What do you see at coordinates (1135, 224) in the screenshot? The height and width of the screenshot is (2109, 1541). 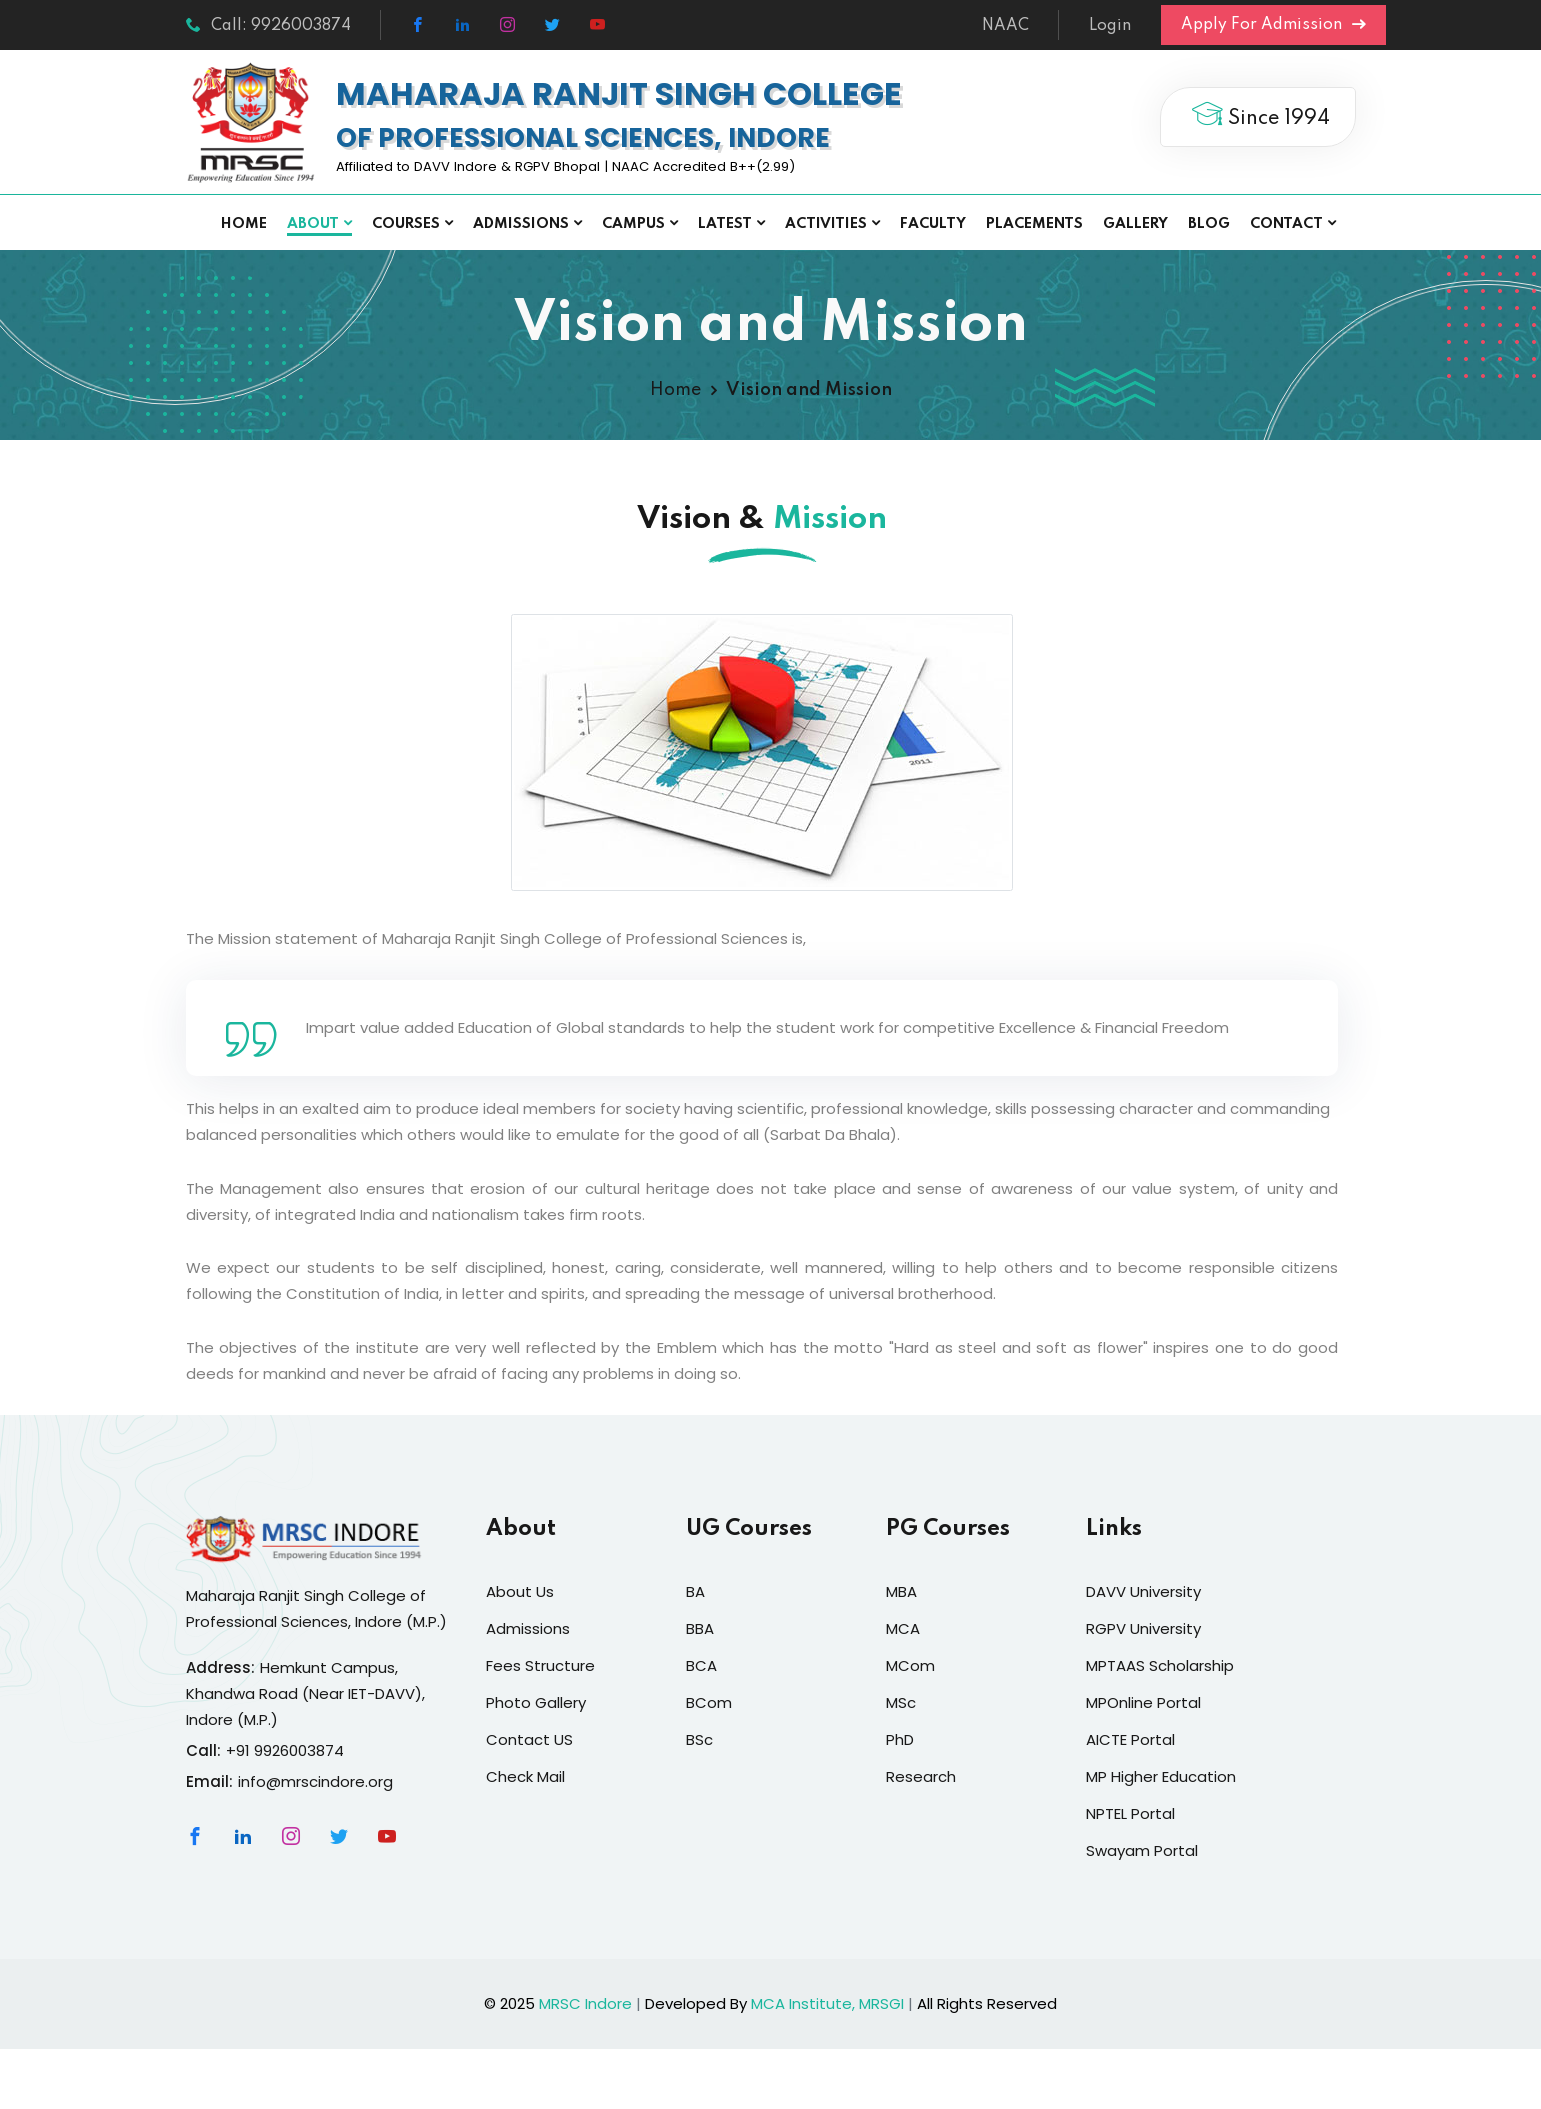 I see `Gallery` at bounding box center [1135, 224].